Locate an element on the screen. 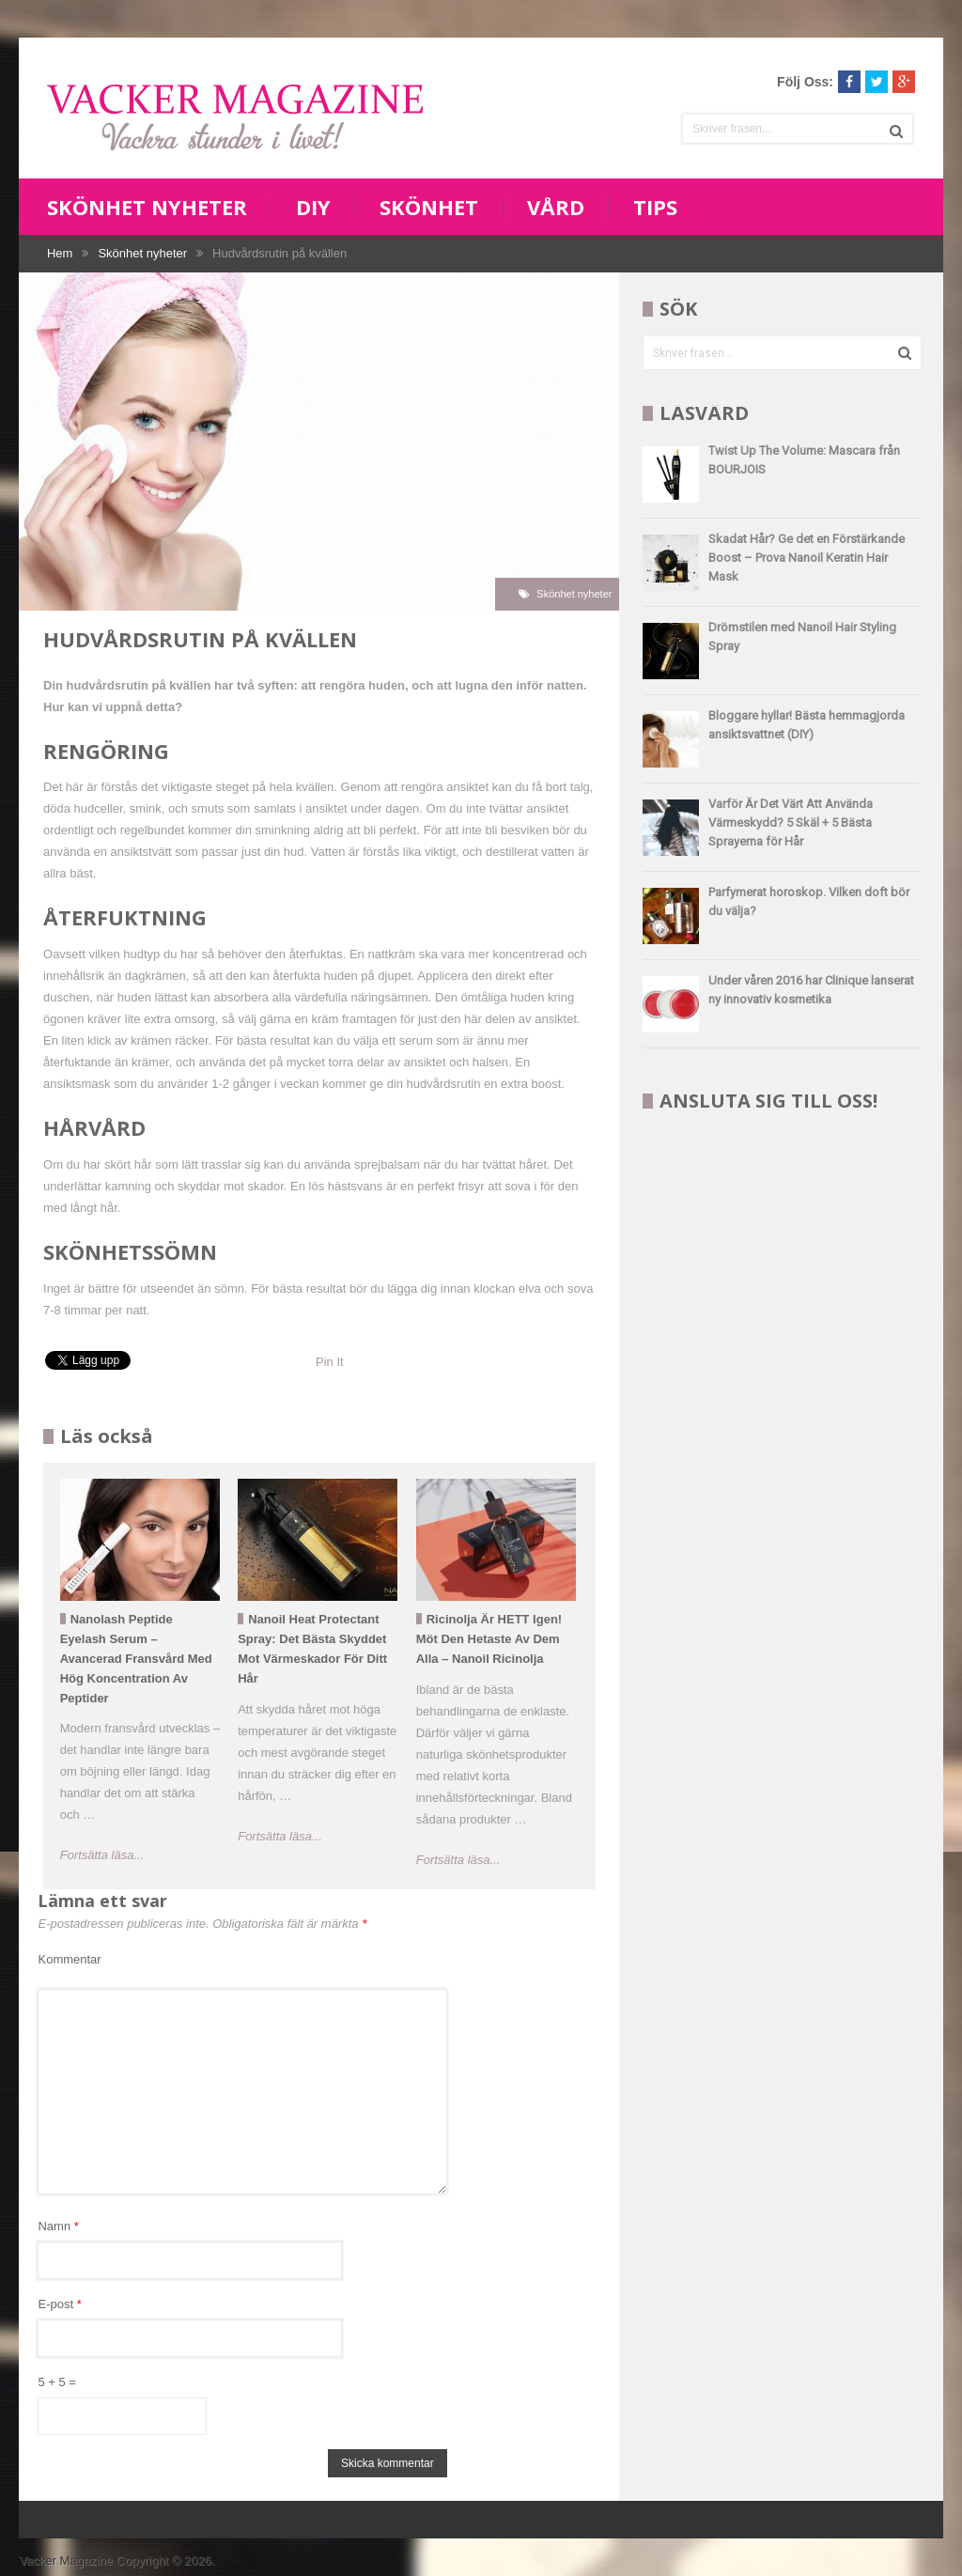 Image resolution: width=962 pixels, height=2576 pixels. Hem is located at coordinates (59, 253).